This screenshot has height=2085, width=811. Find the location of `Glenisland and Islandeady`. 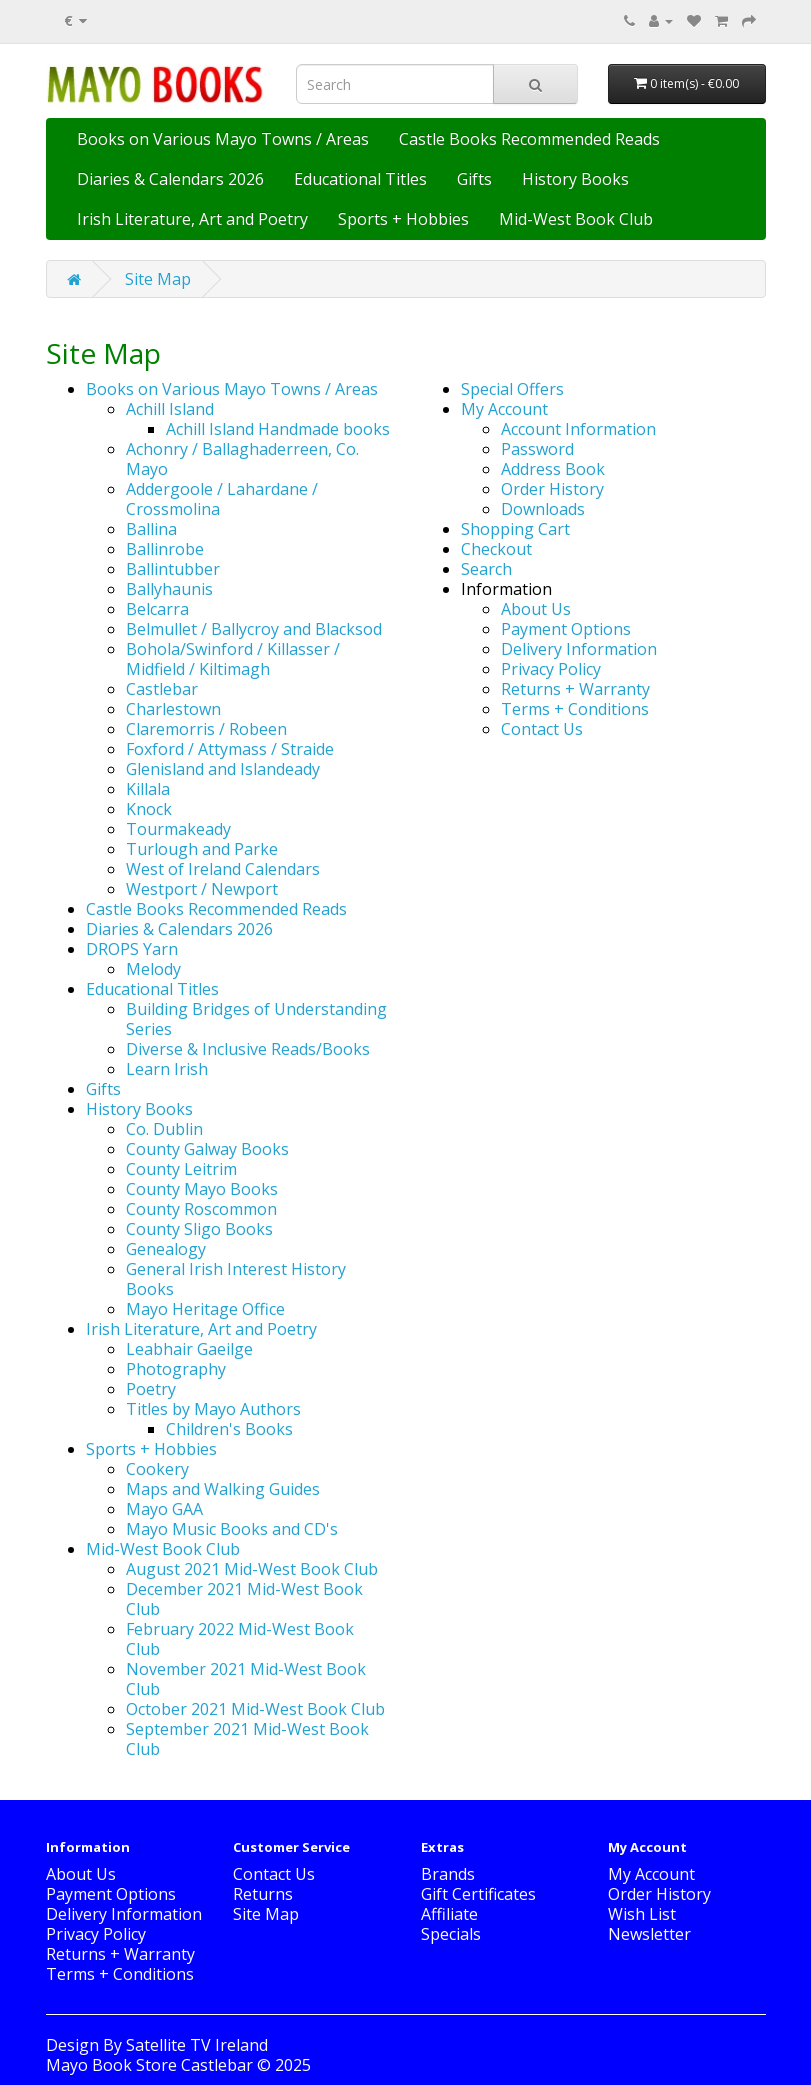

Glenisland and Islandeady is located at coordinates (223, 769).